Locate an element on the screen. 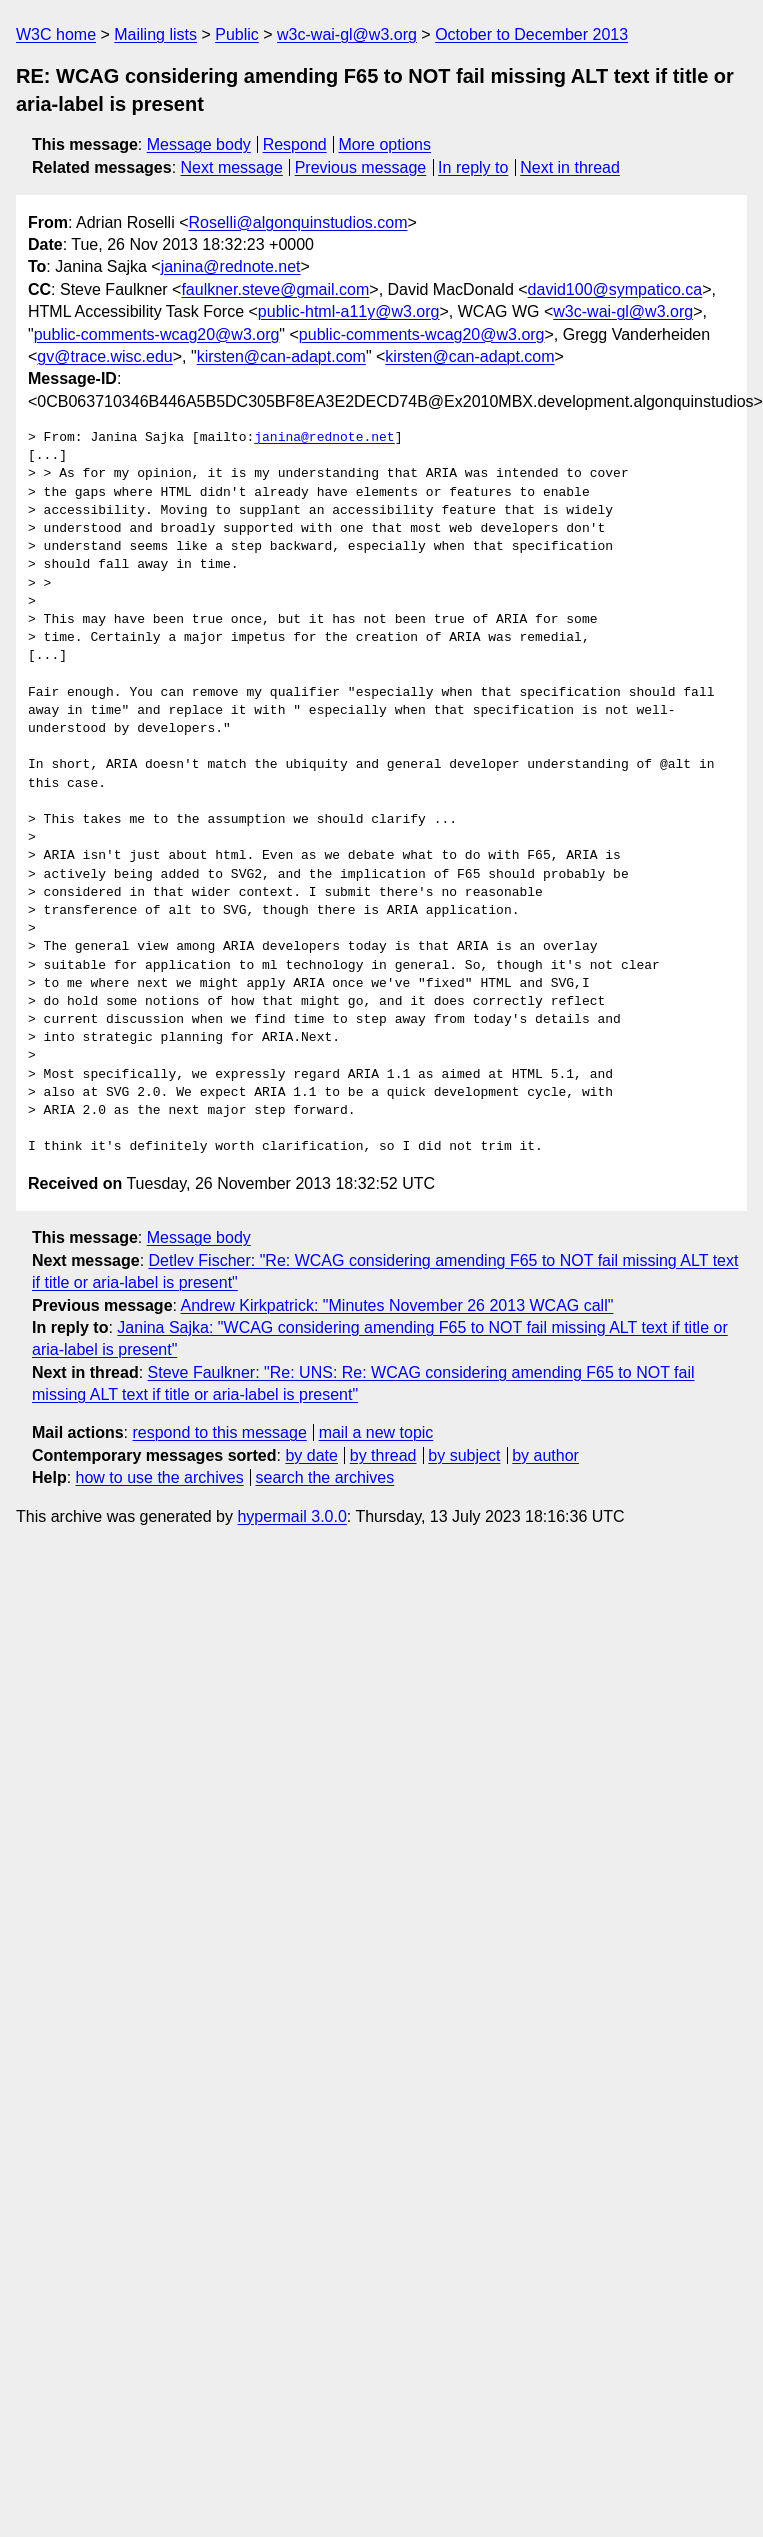 The image size is (763, 2537). More options is located at coordinates (385, 144).